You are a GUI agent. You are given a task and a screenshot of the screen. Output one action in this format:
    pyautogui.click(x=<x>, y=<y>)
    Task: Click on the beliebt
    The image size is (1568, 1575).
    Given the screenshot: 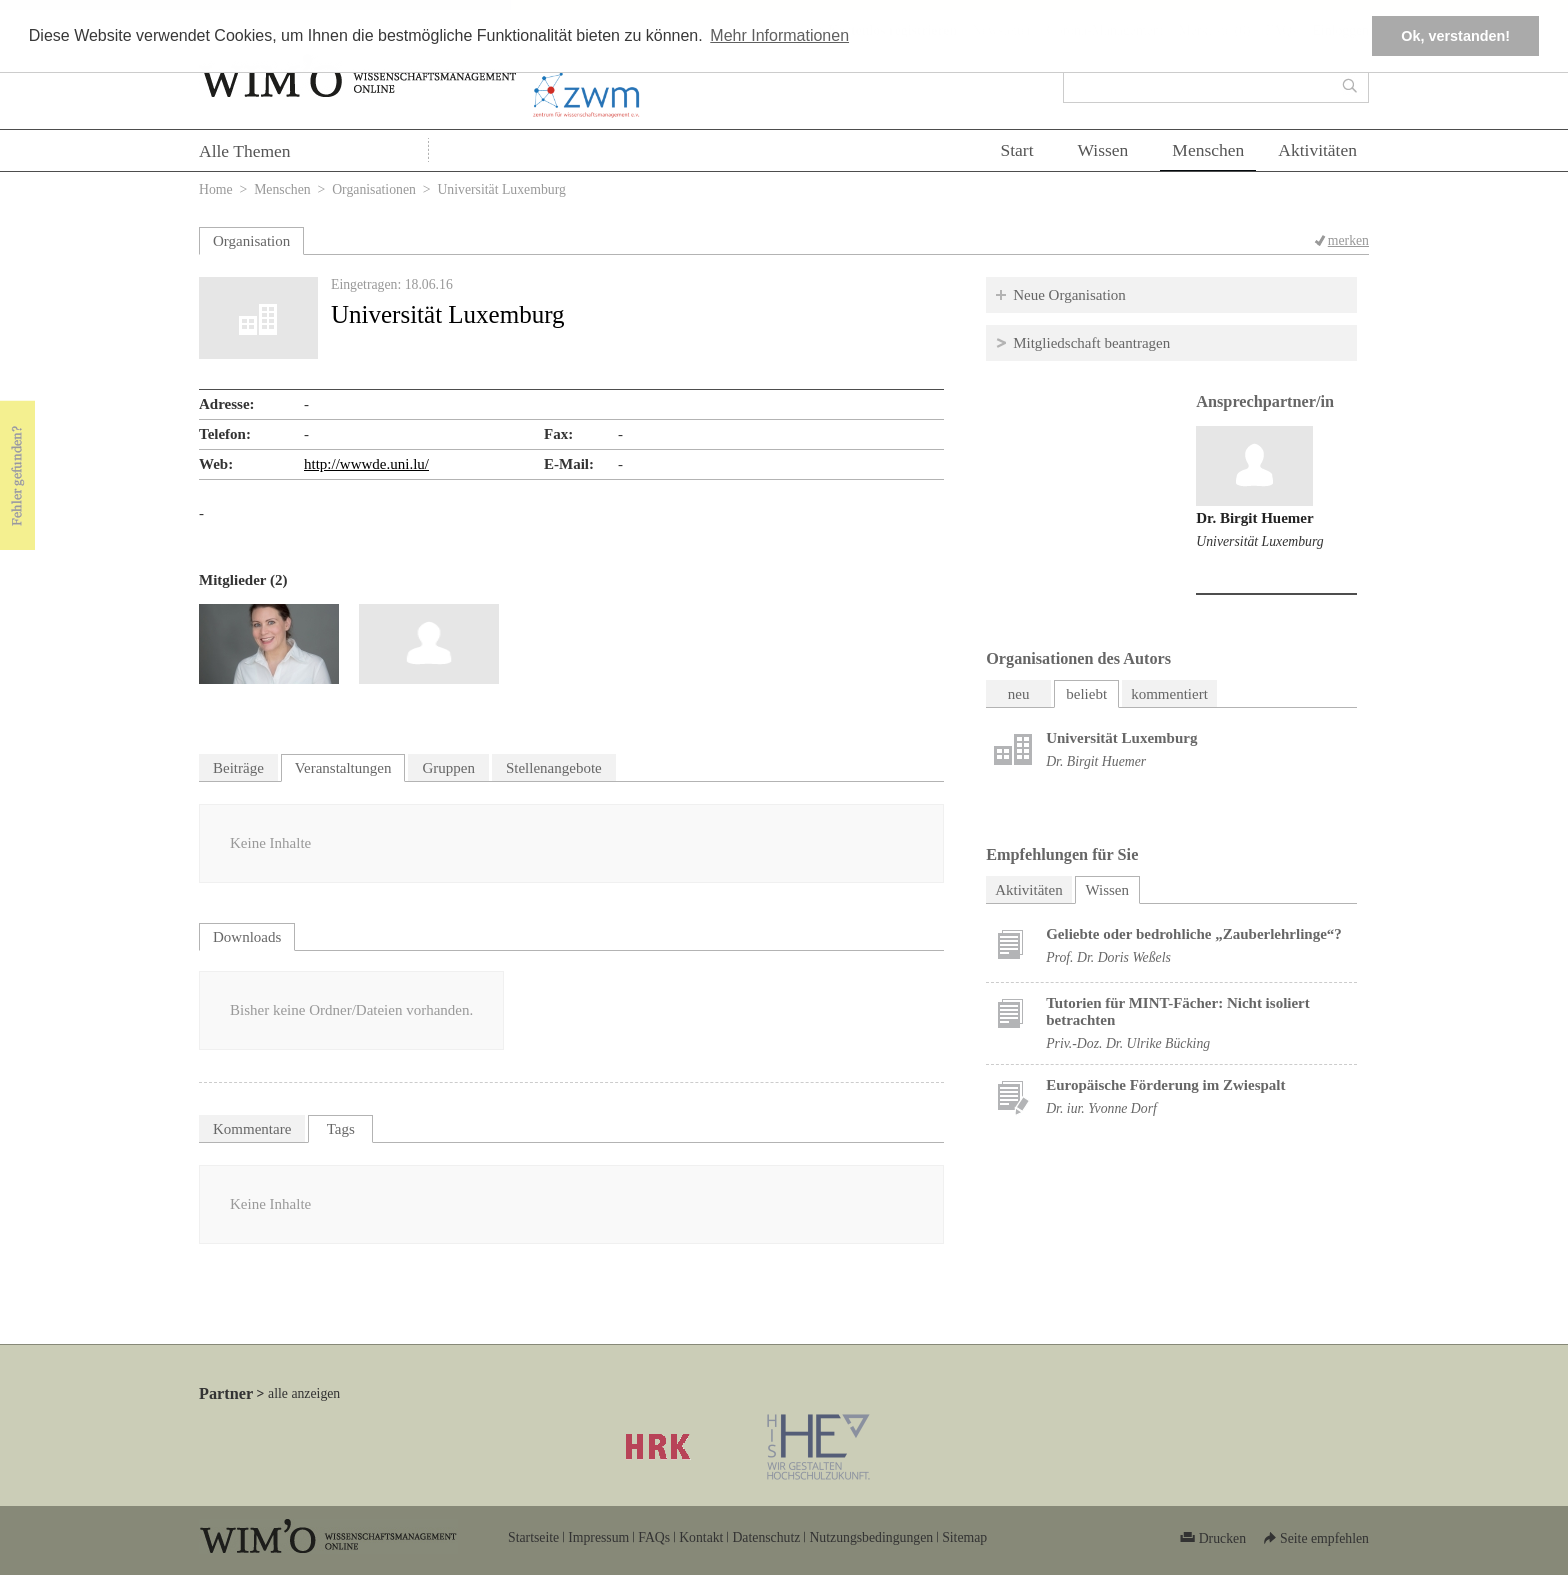 What is the action you would take?
    pyautogui.click(x=1086, y=694)
    